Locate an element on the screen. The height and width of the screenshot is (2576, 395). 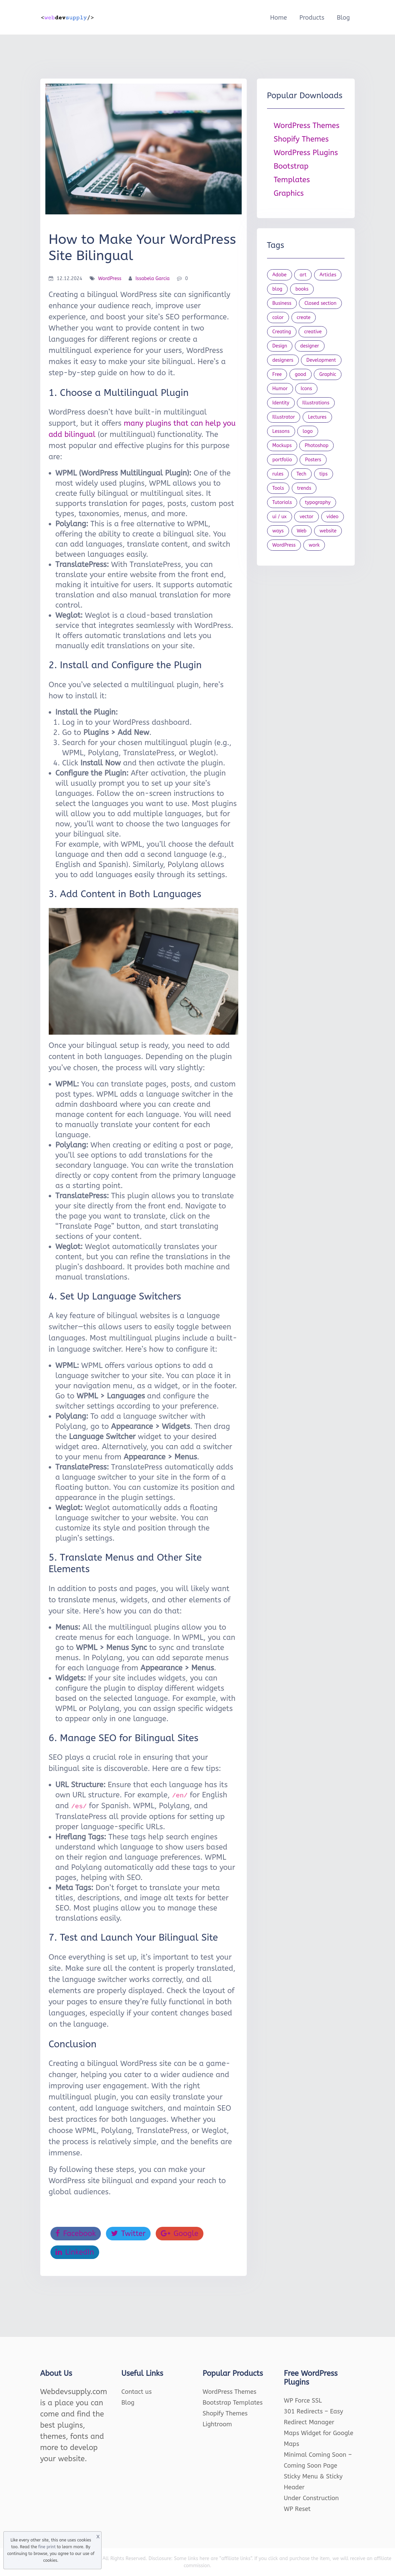
Tools [Tools (154 items)] is located at coordinates (278, 488).